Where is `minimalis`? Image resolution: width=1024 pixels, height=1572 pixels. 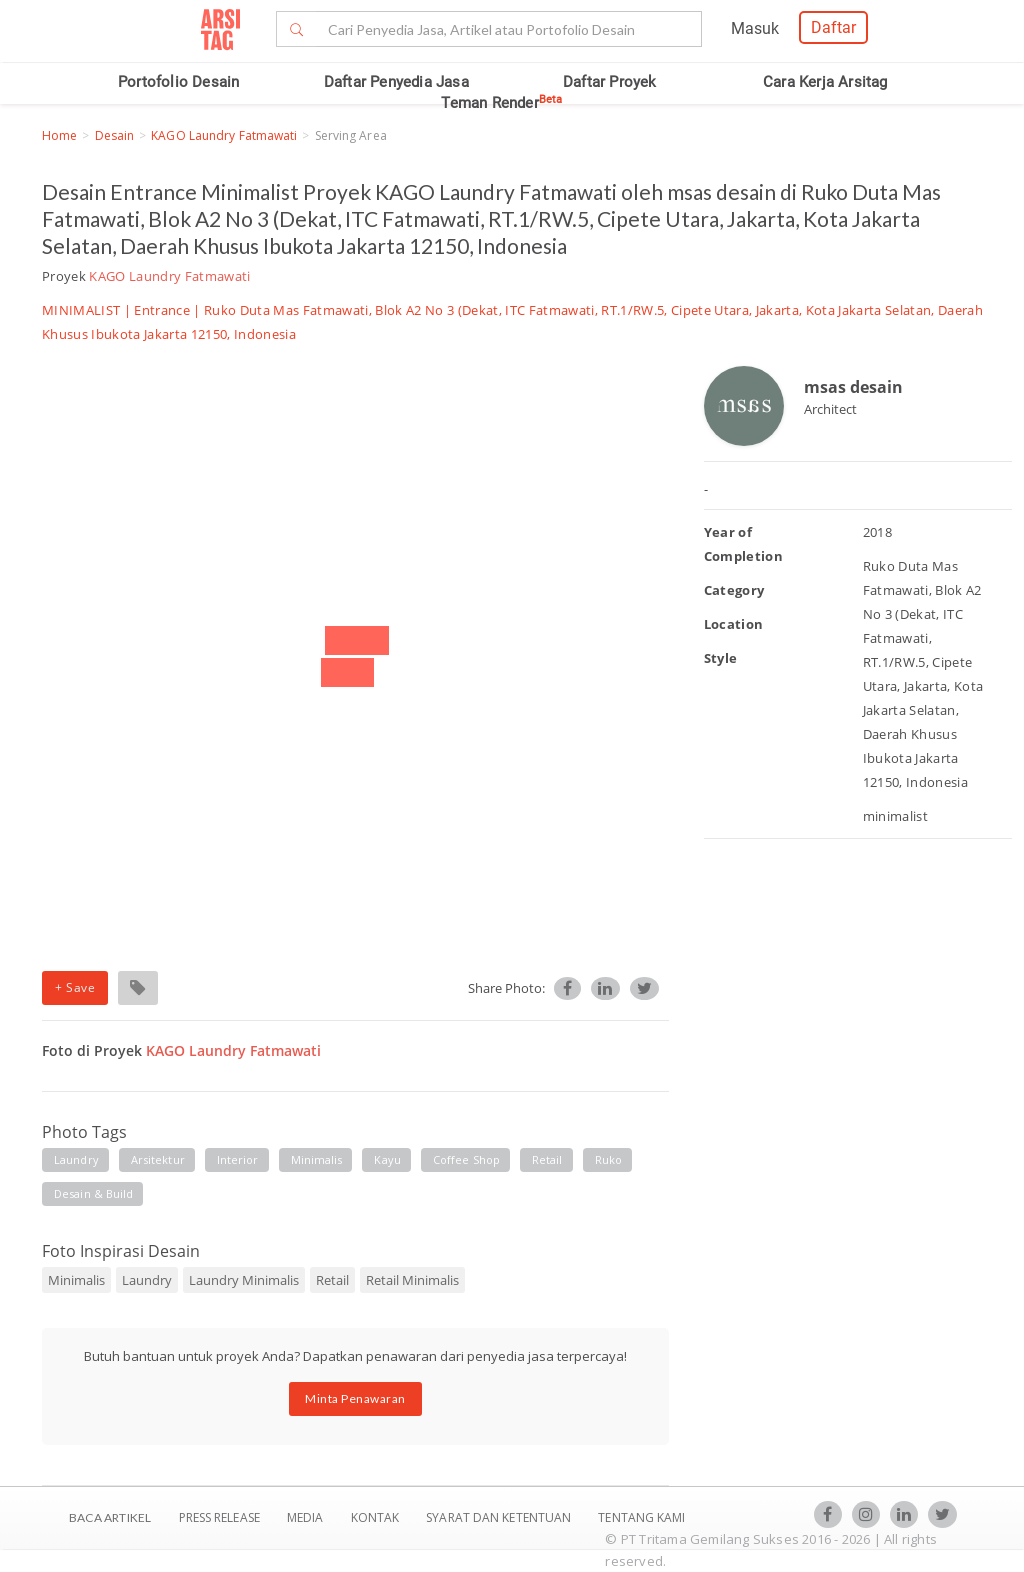
minimalis is located at coordinates (317, 1159).